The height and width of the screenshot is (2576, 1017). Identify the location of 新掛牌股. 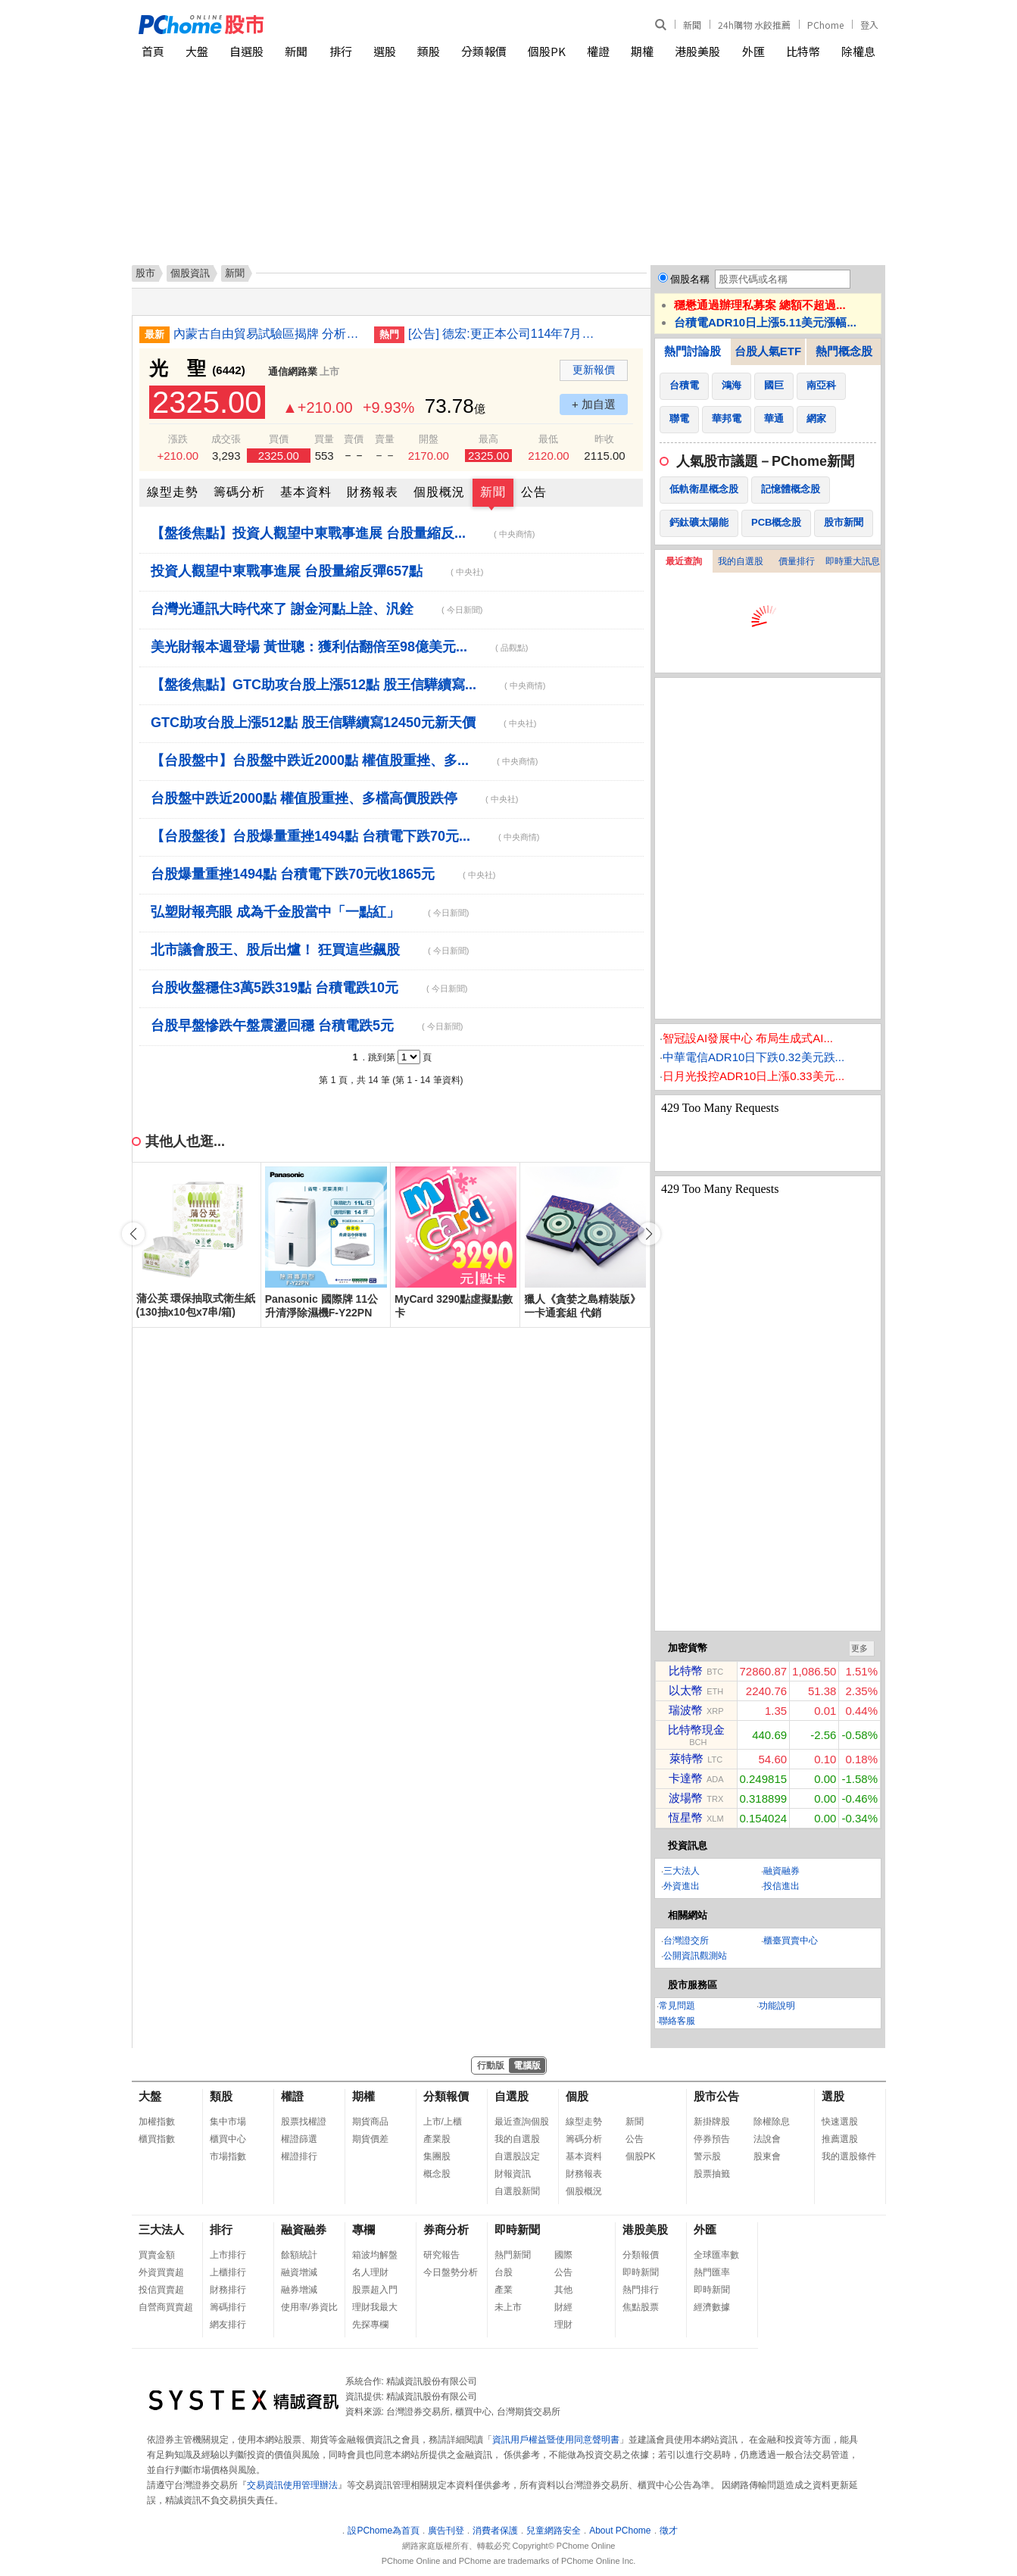
(712, 2121).